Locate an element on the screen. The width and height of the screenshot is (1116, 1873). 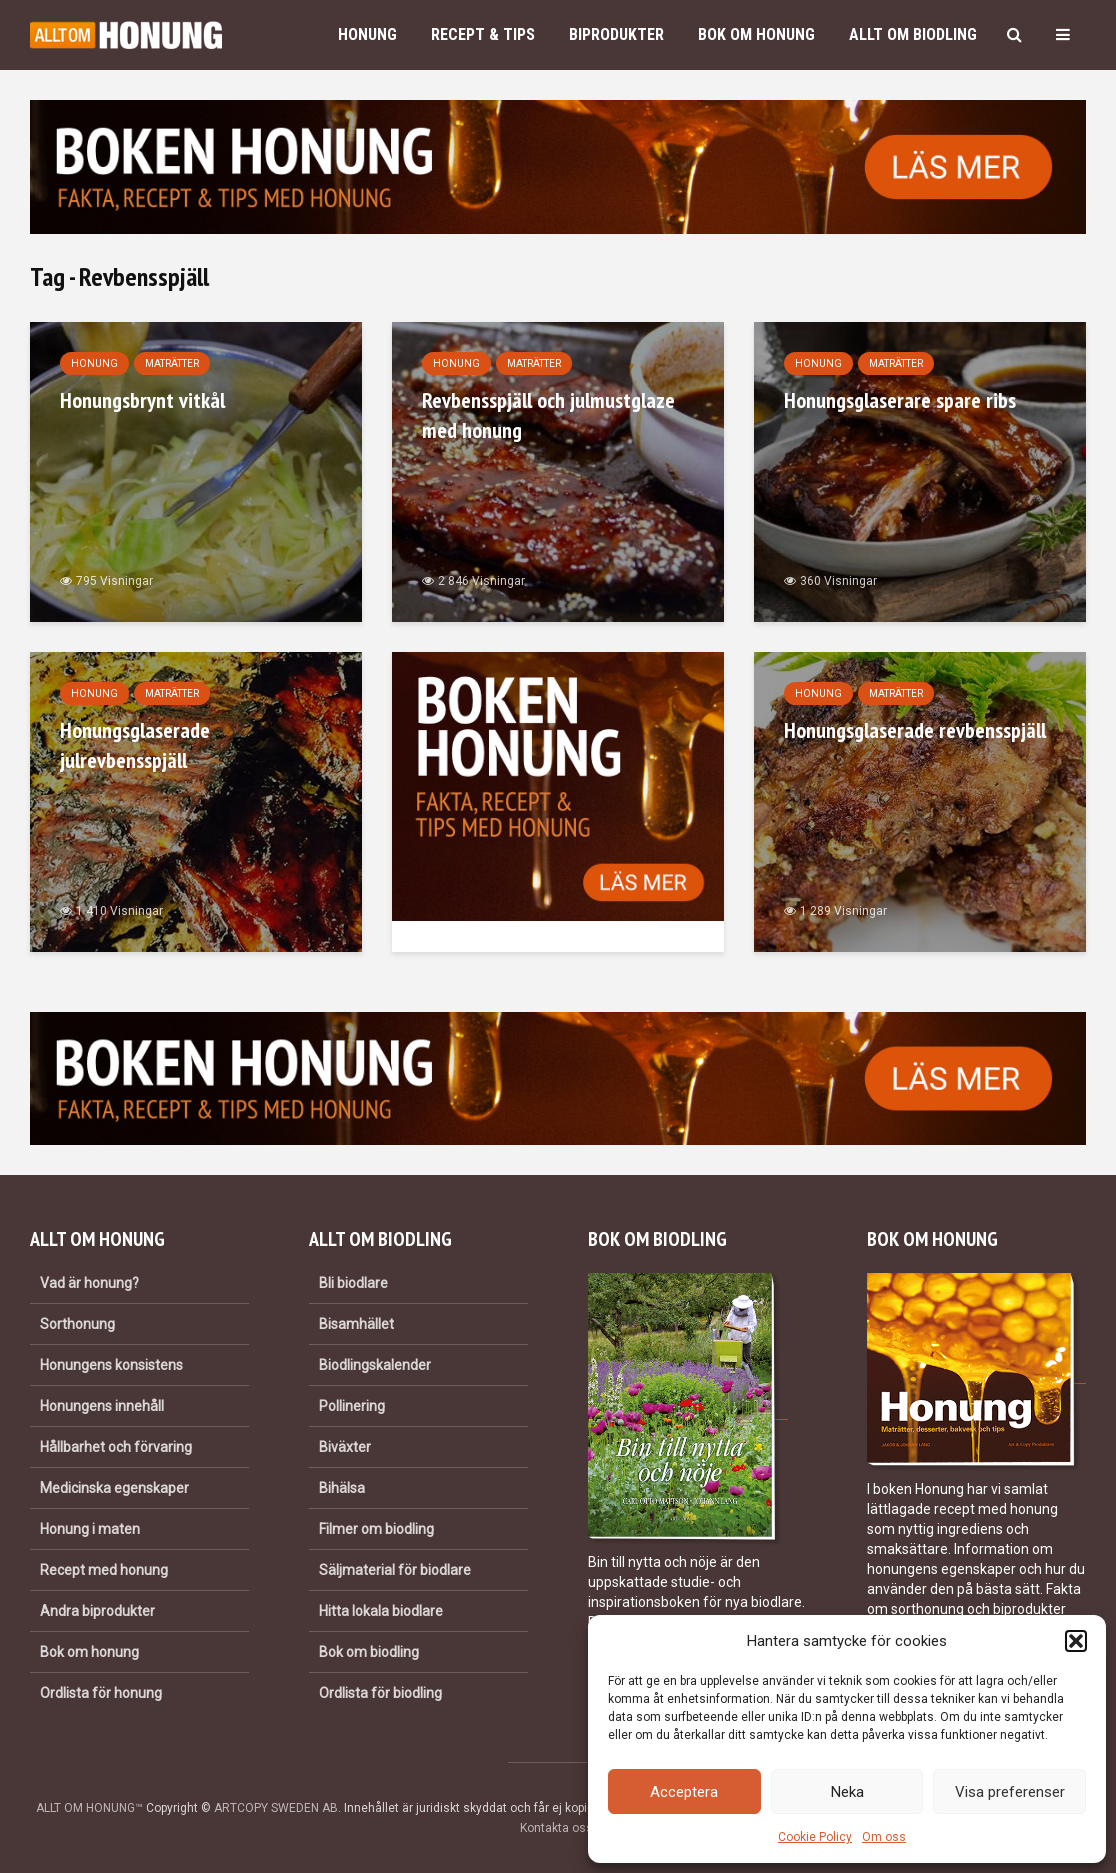
Sorthonung is located at coordinates (77, 1324).